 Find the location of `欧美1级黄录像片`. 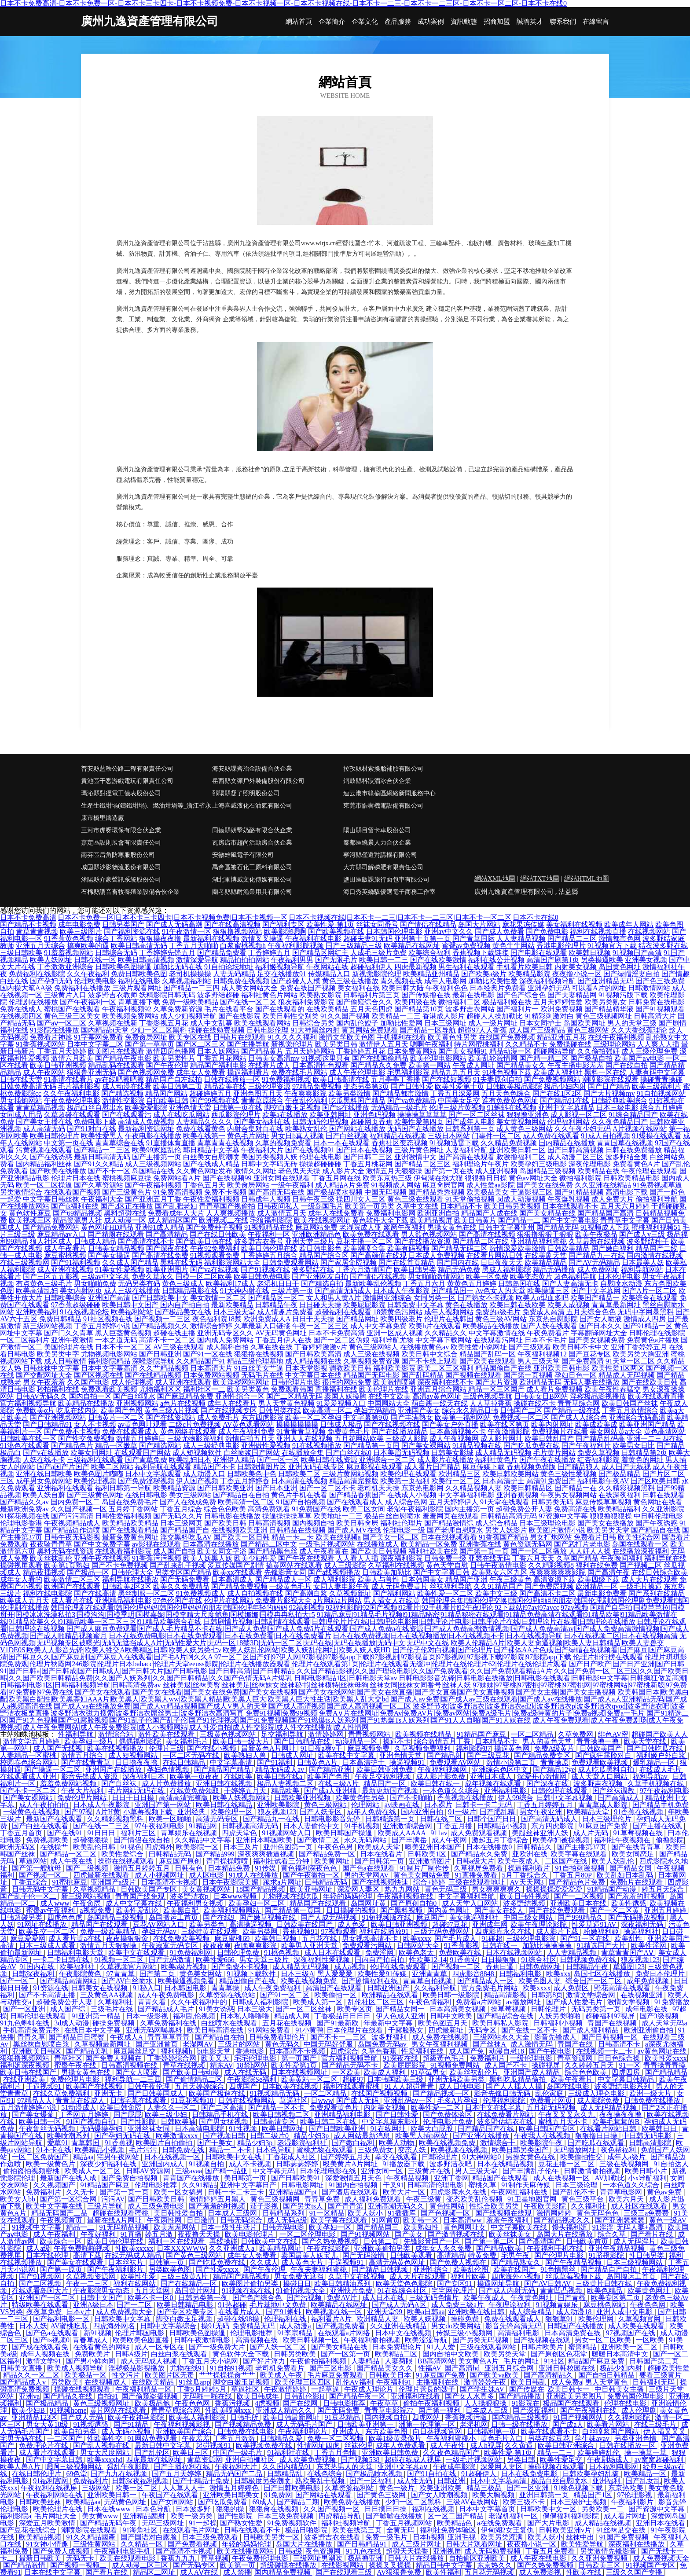

欧美1级黄录像片 is located at coordinates (396, 2438).